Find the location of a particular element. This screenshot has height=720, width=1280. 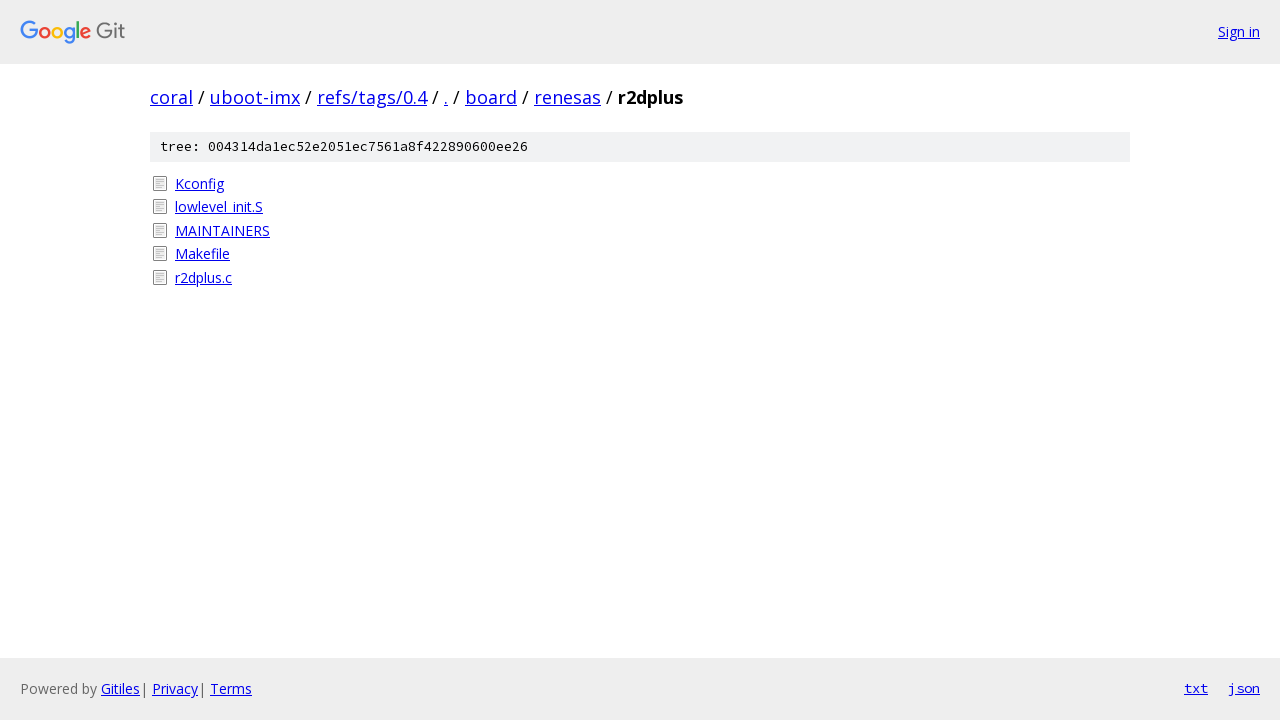

Privacy is located at coordinates (175, 688).